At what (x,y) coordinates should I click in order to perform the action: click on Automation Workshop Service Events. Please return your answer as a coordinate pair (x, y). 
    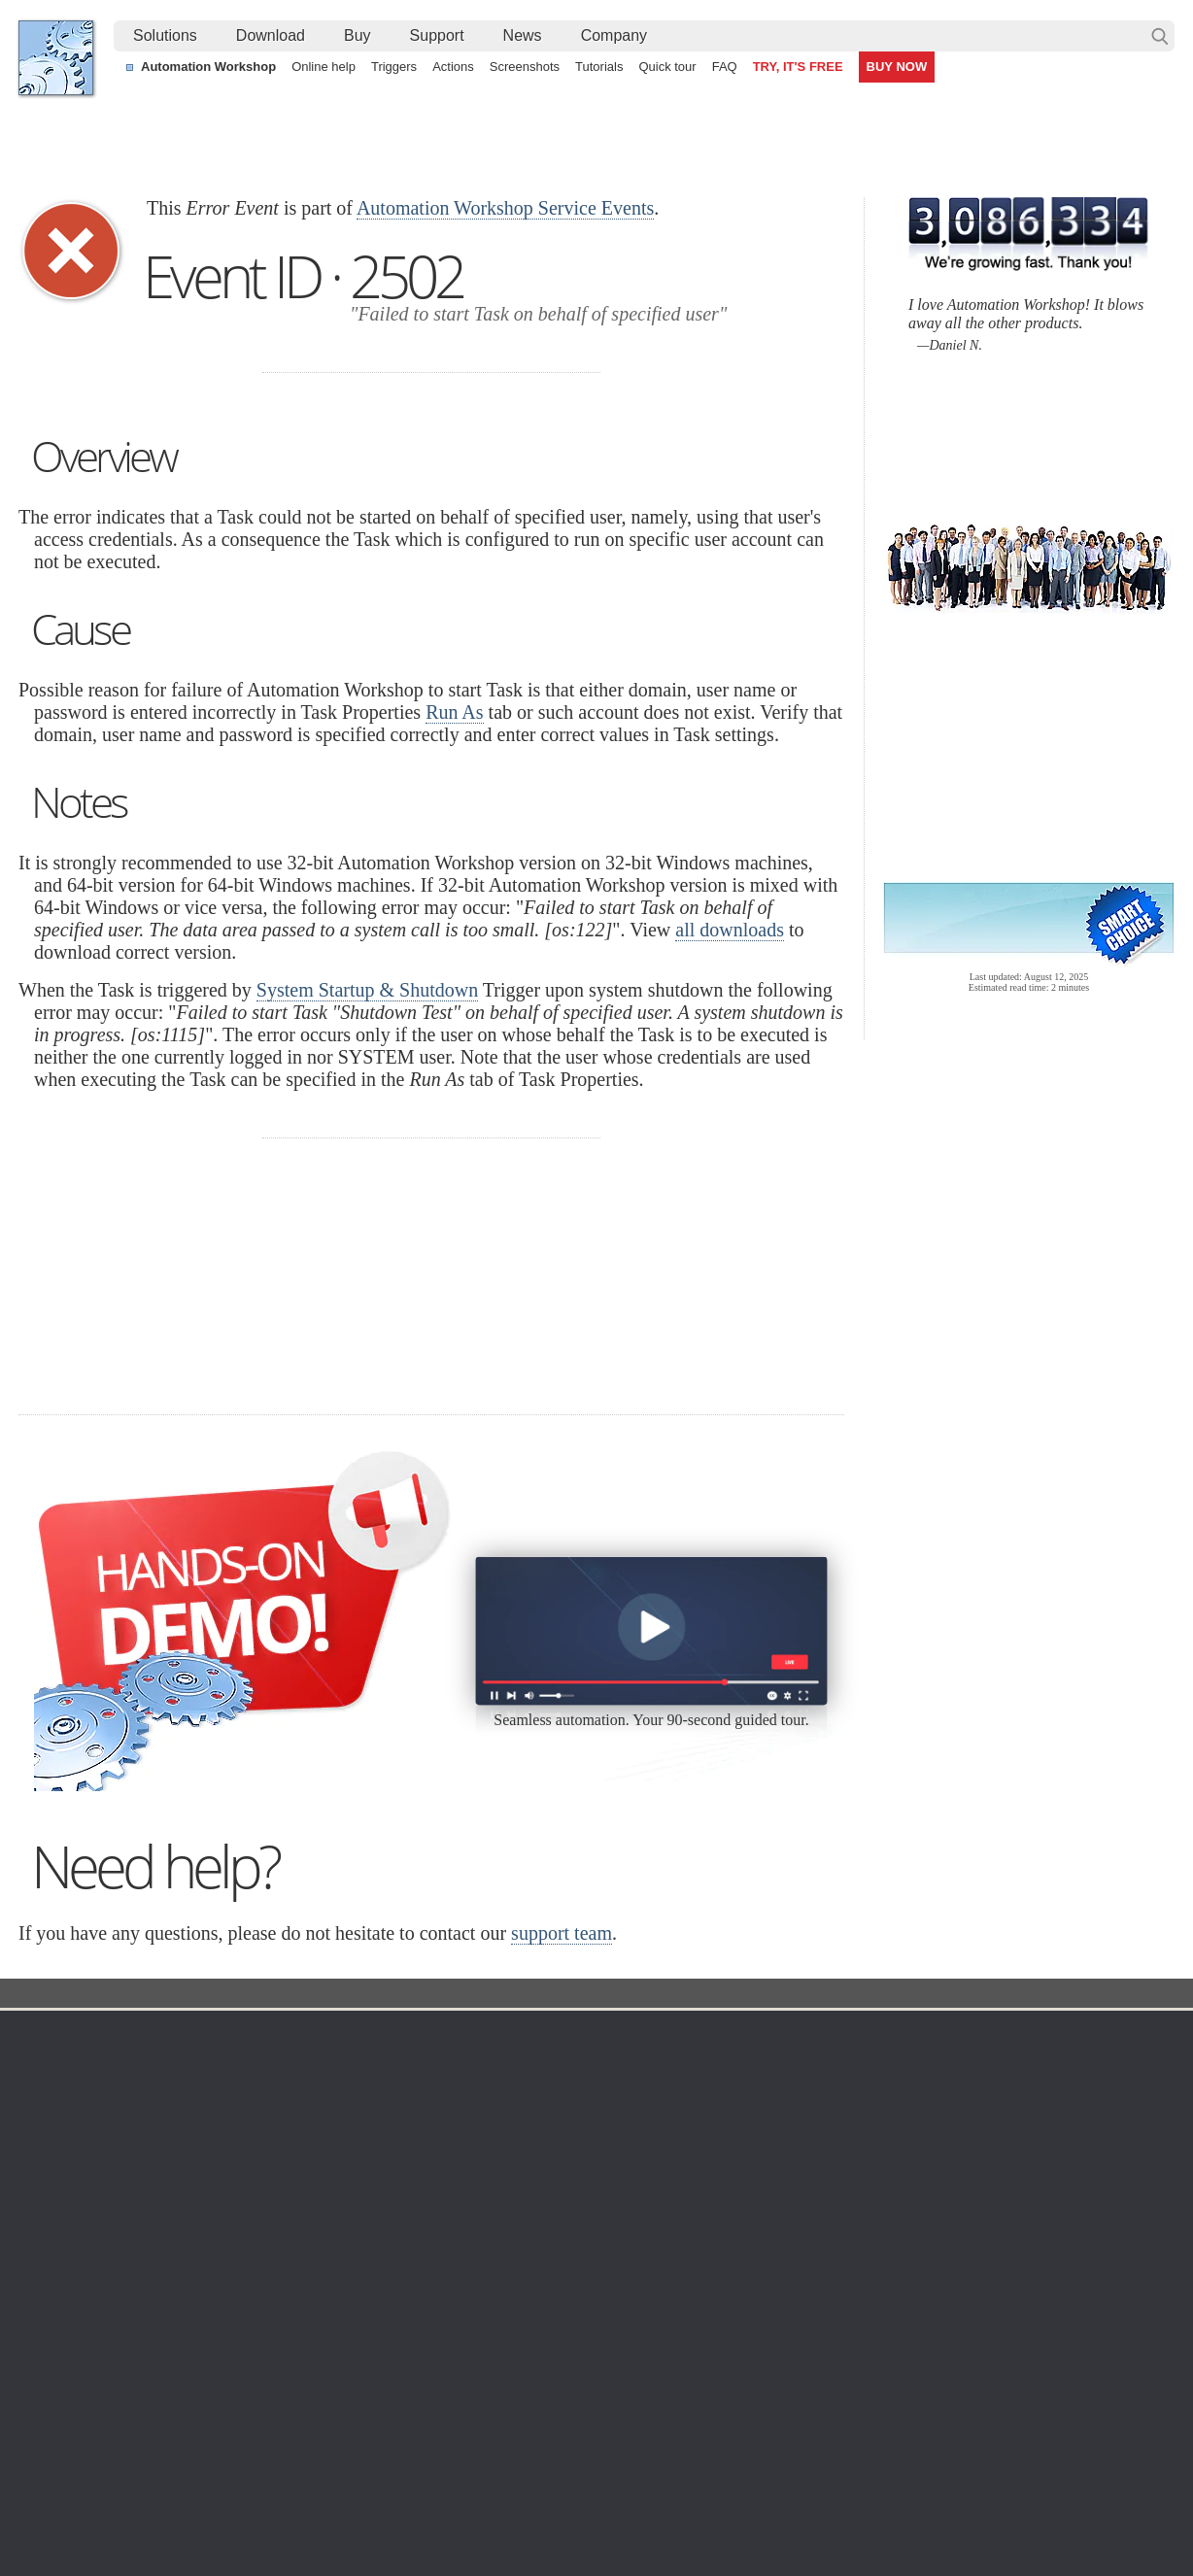
    Looking at the image, I should click on (505, 208).